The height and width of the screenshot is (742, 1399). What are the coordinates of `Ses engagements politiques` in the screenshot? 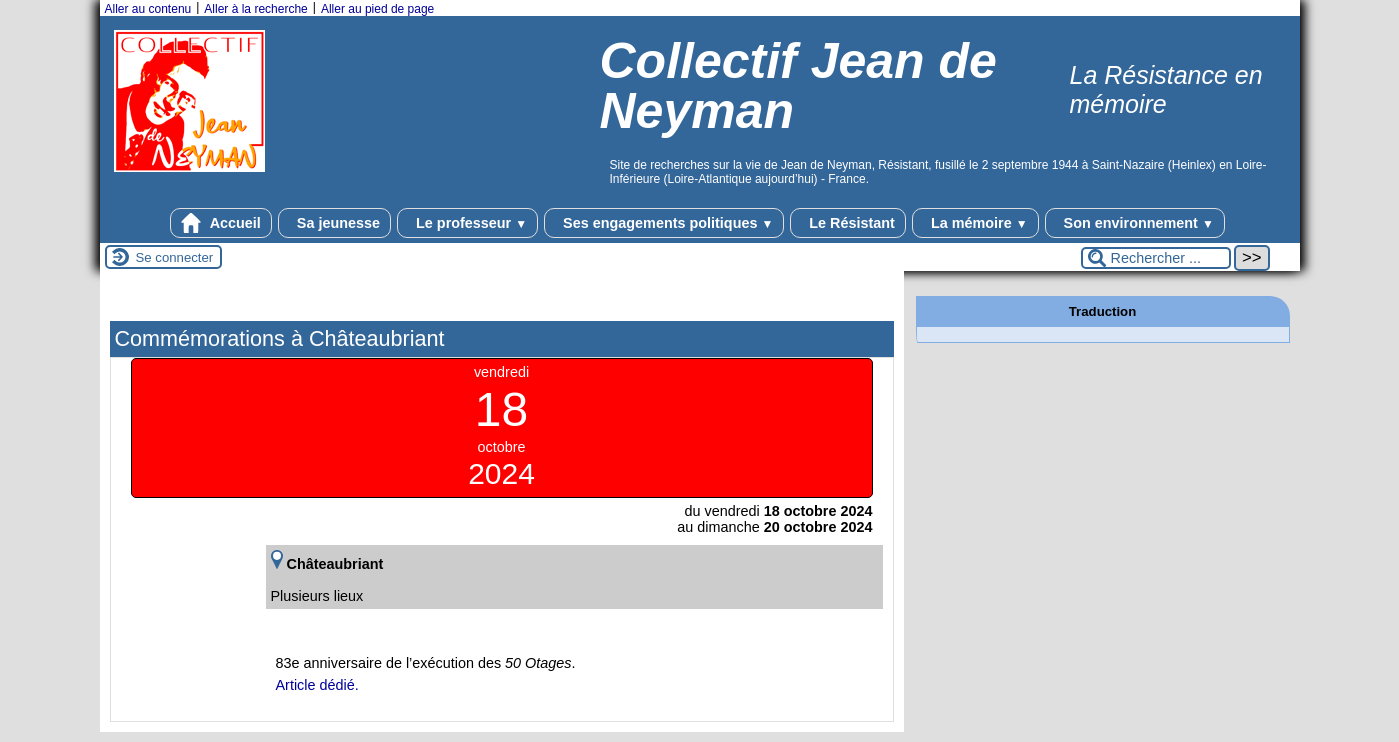 It's located at (664, 223).